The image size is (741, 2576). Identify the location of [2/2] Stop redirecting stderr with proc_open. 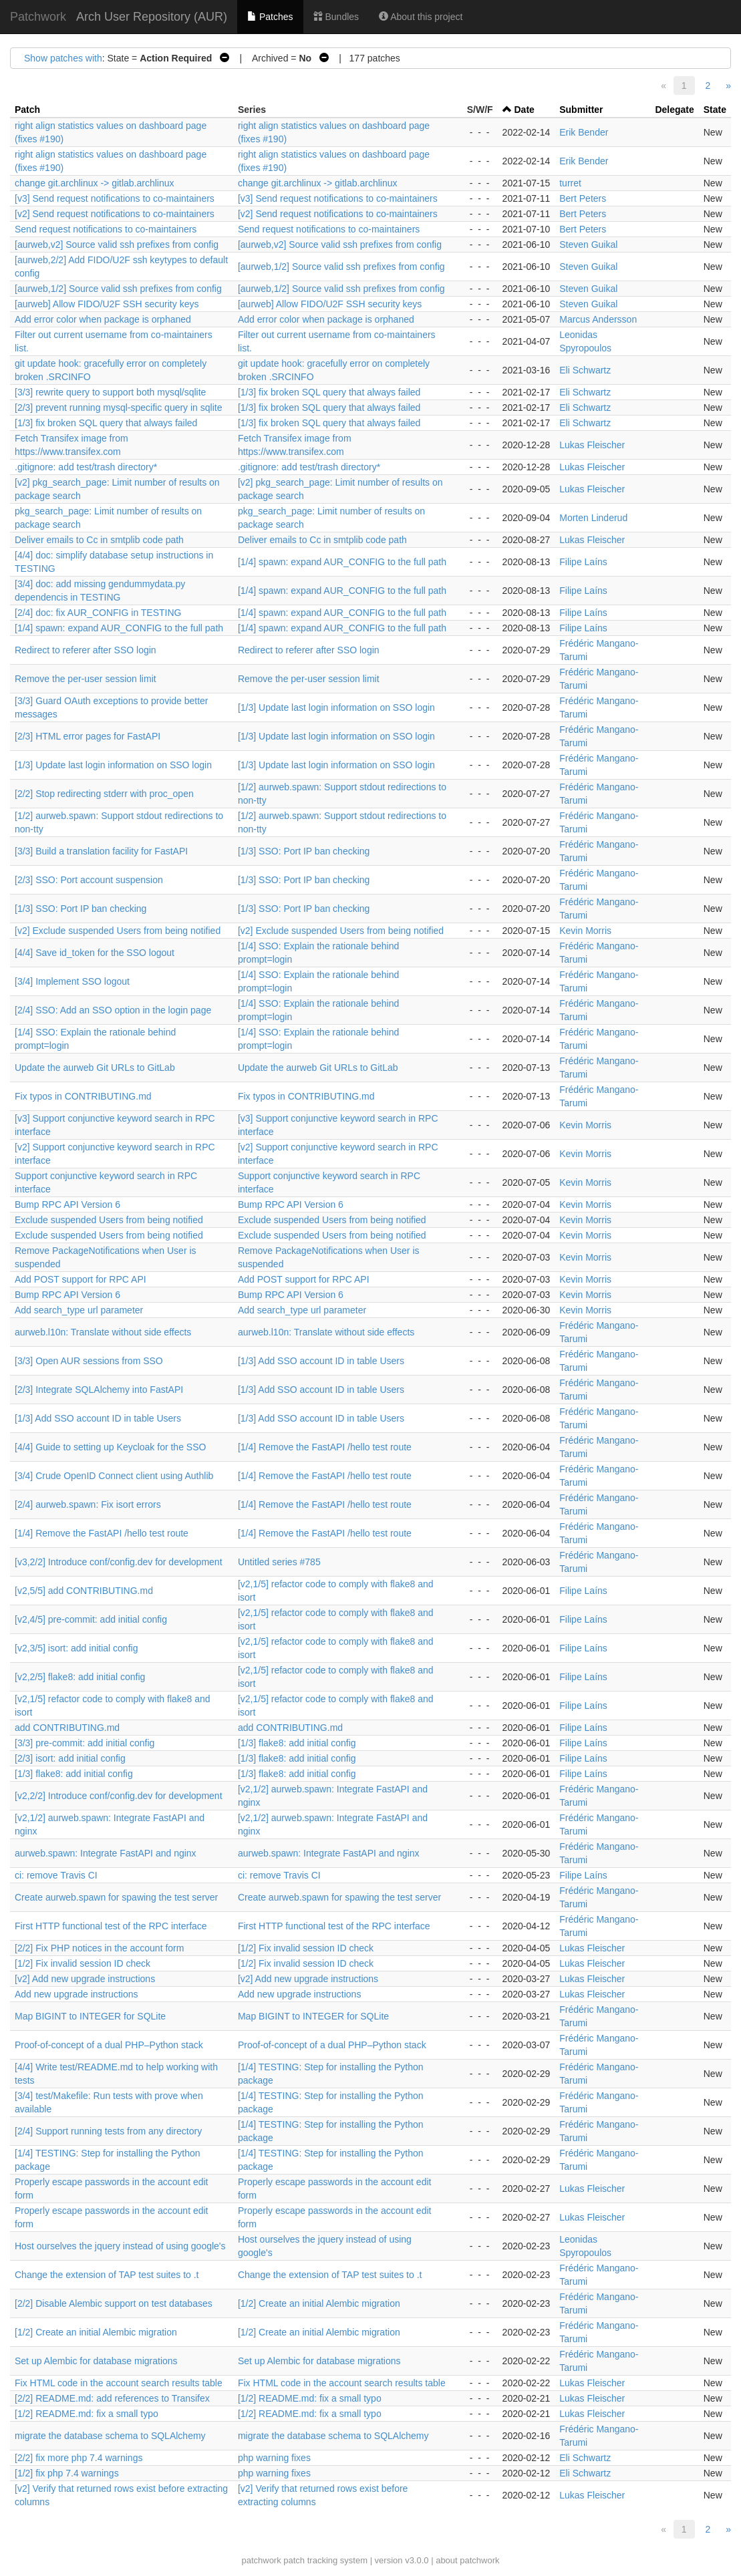
(104, 793).